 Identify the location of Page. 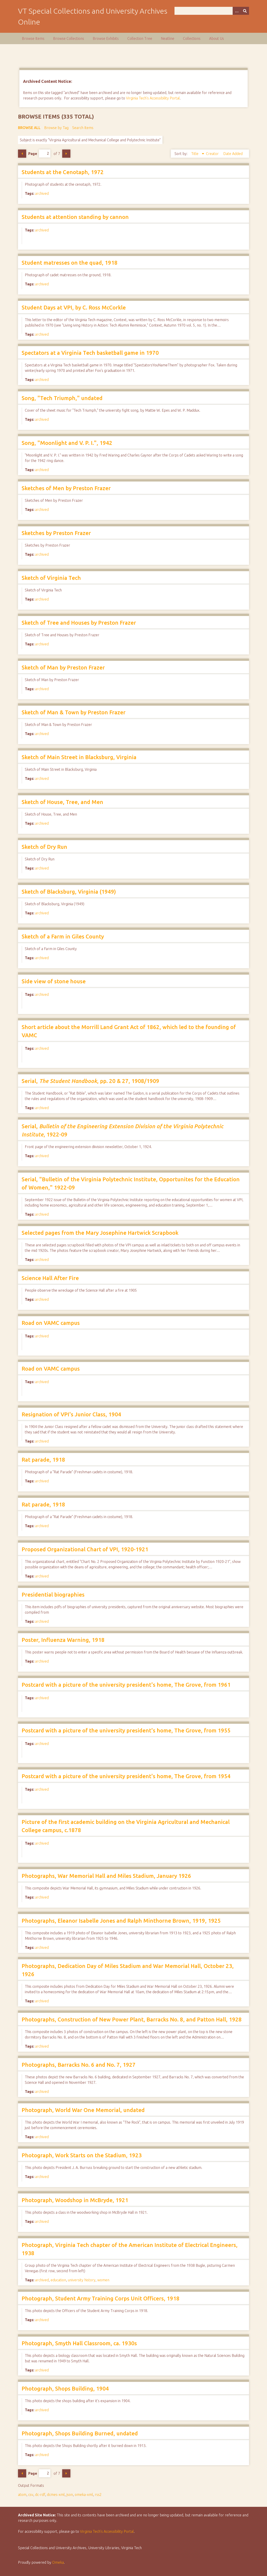
(39, 153).